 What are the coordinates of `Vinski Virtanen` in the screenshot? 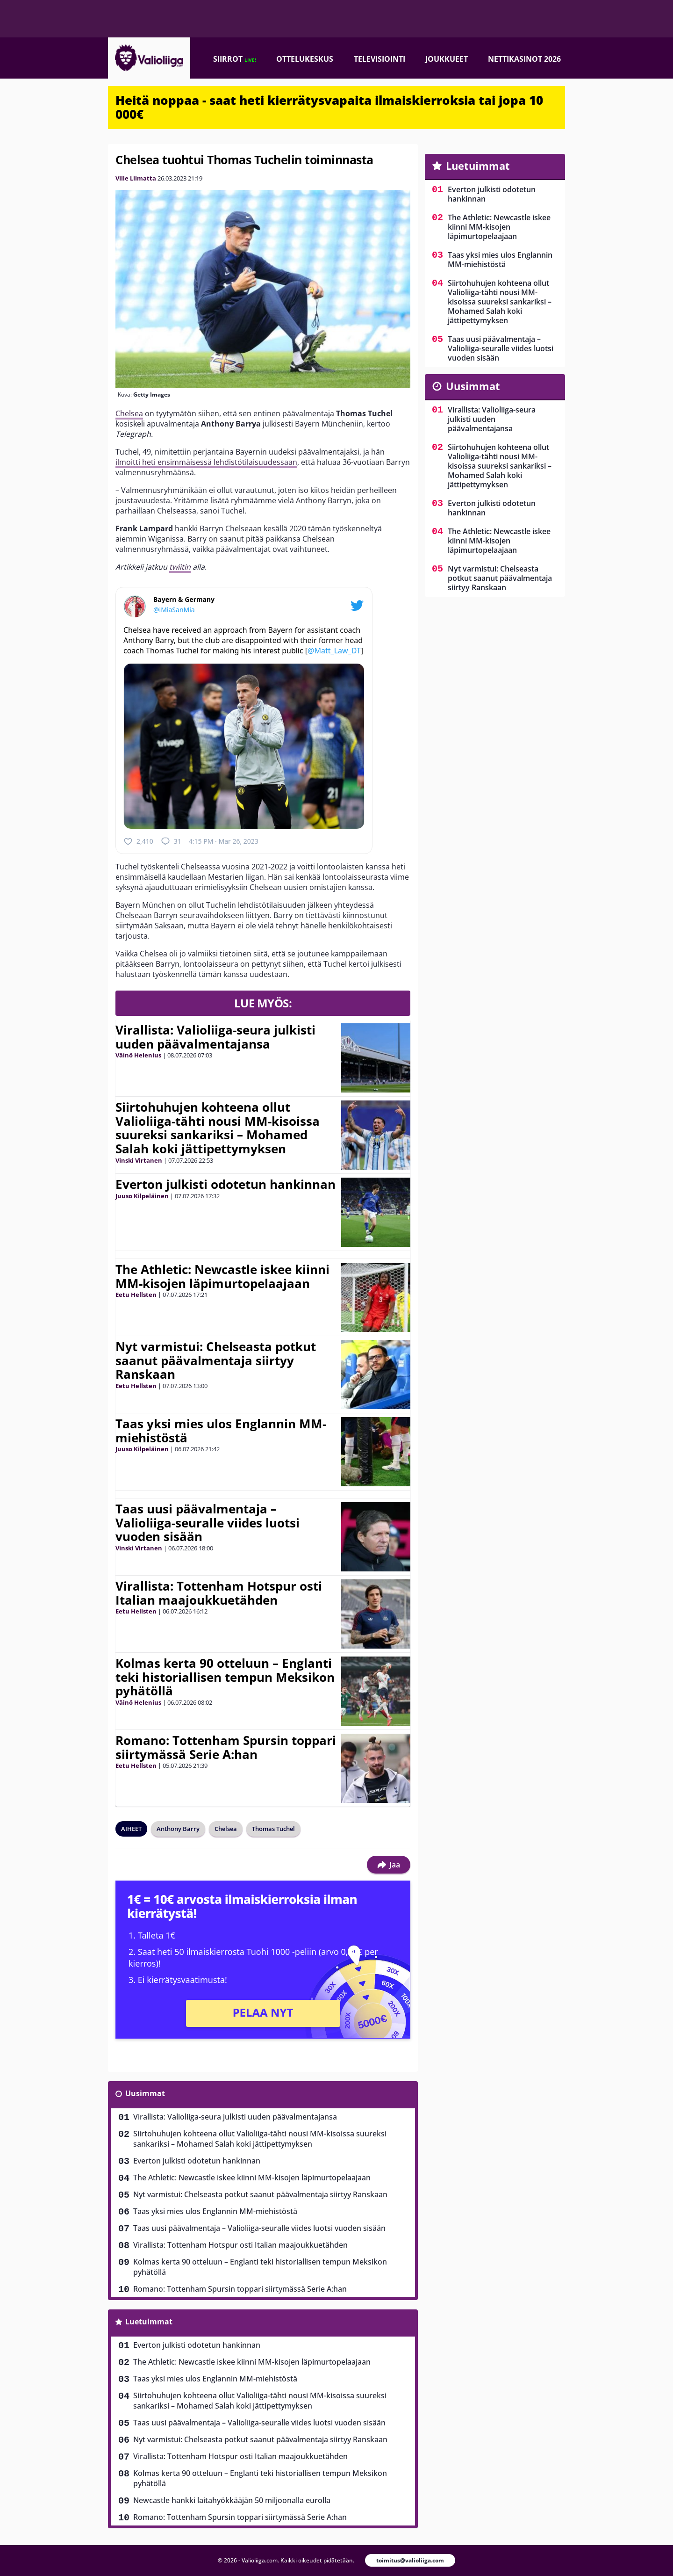 It's located at (138, 1160).